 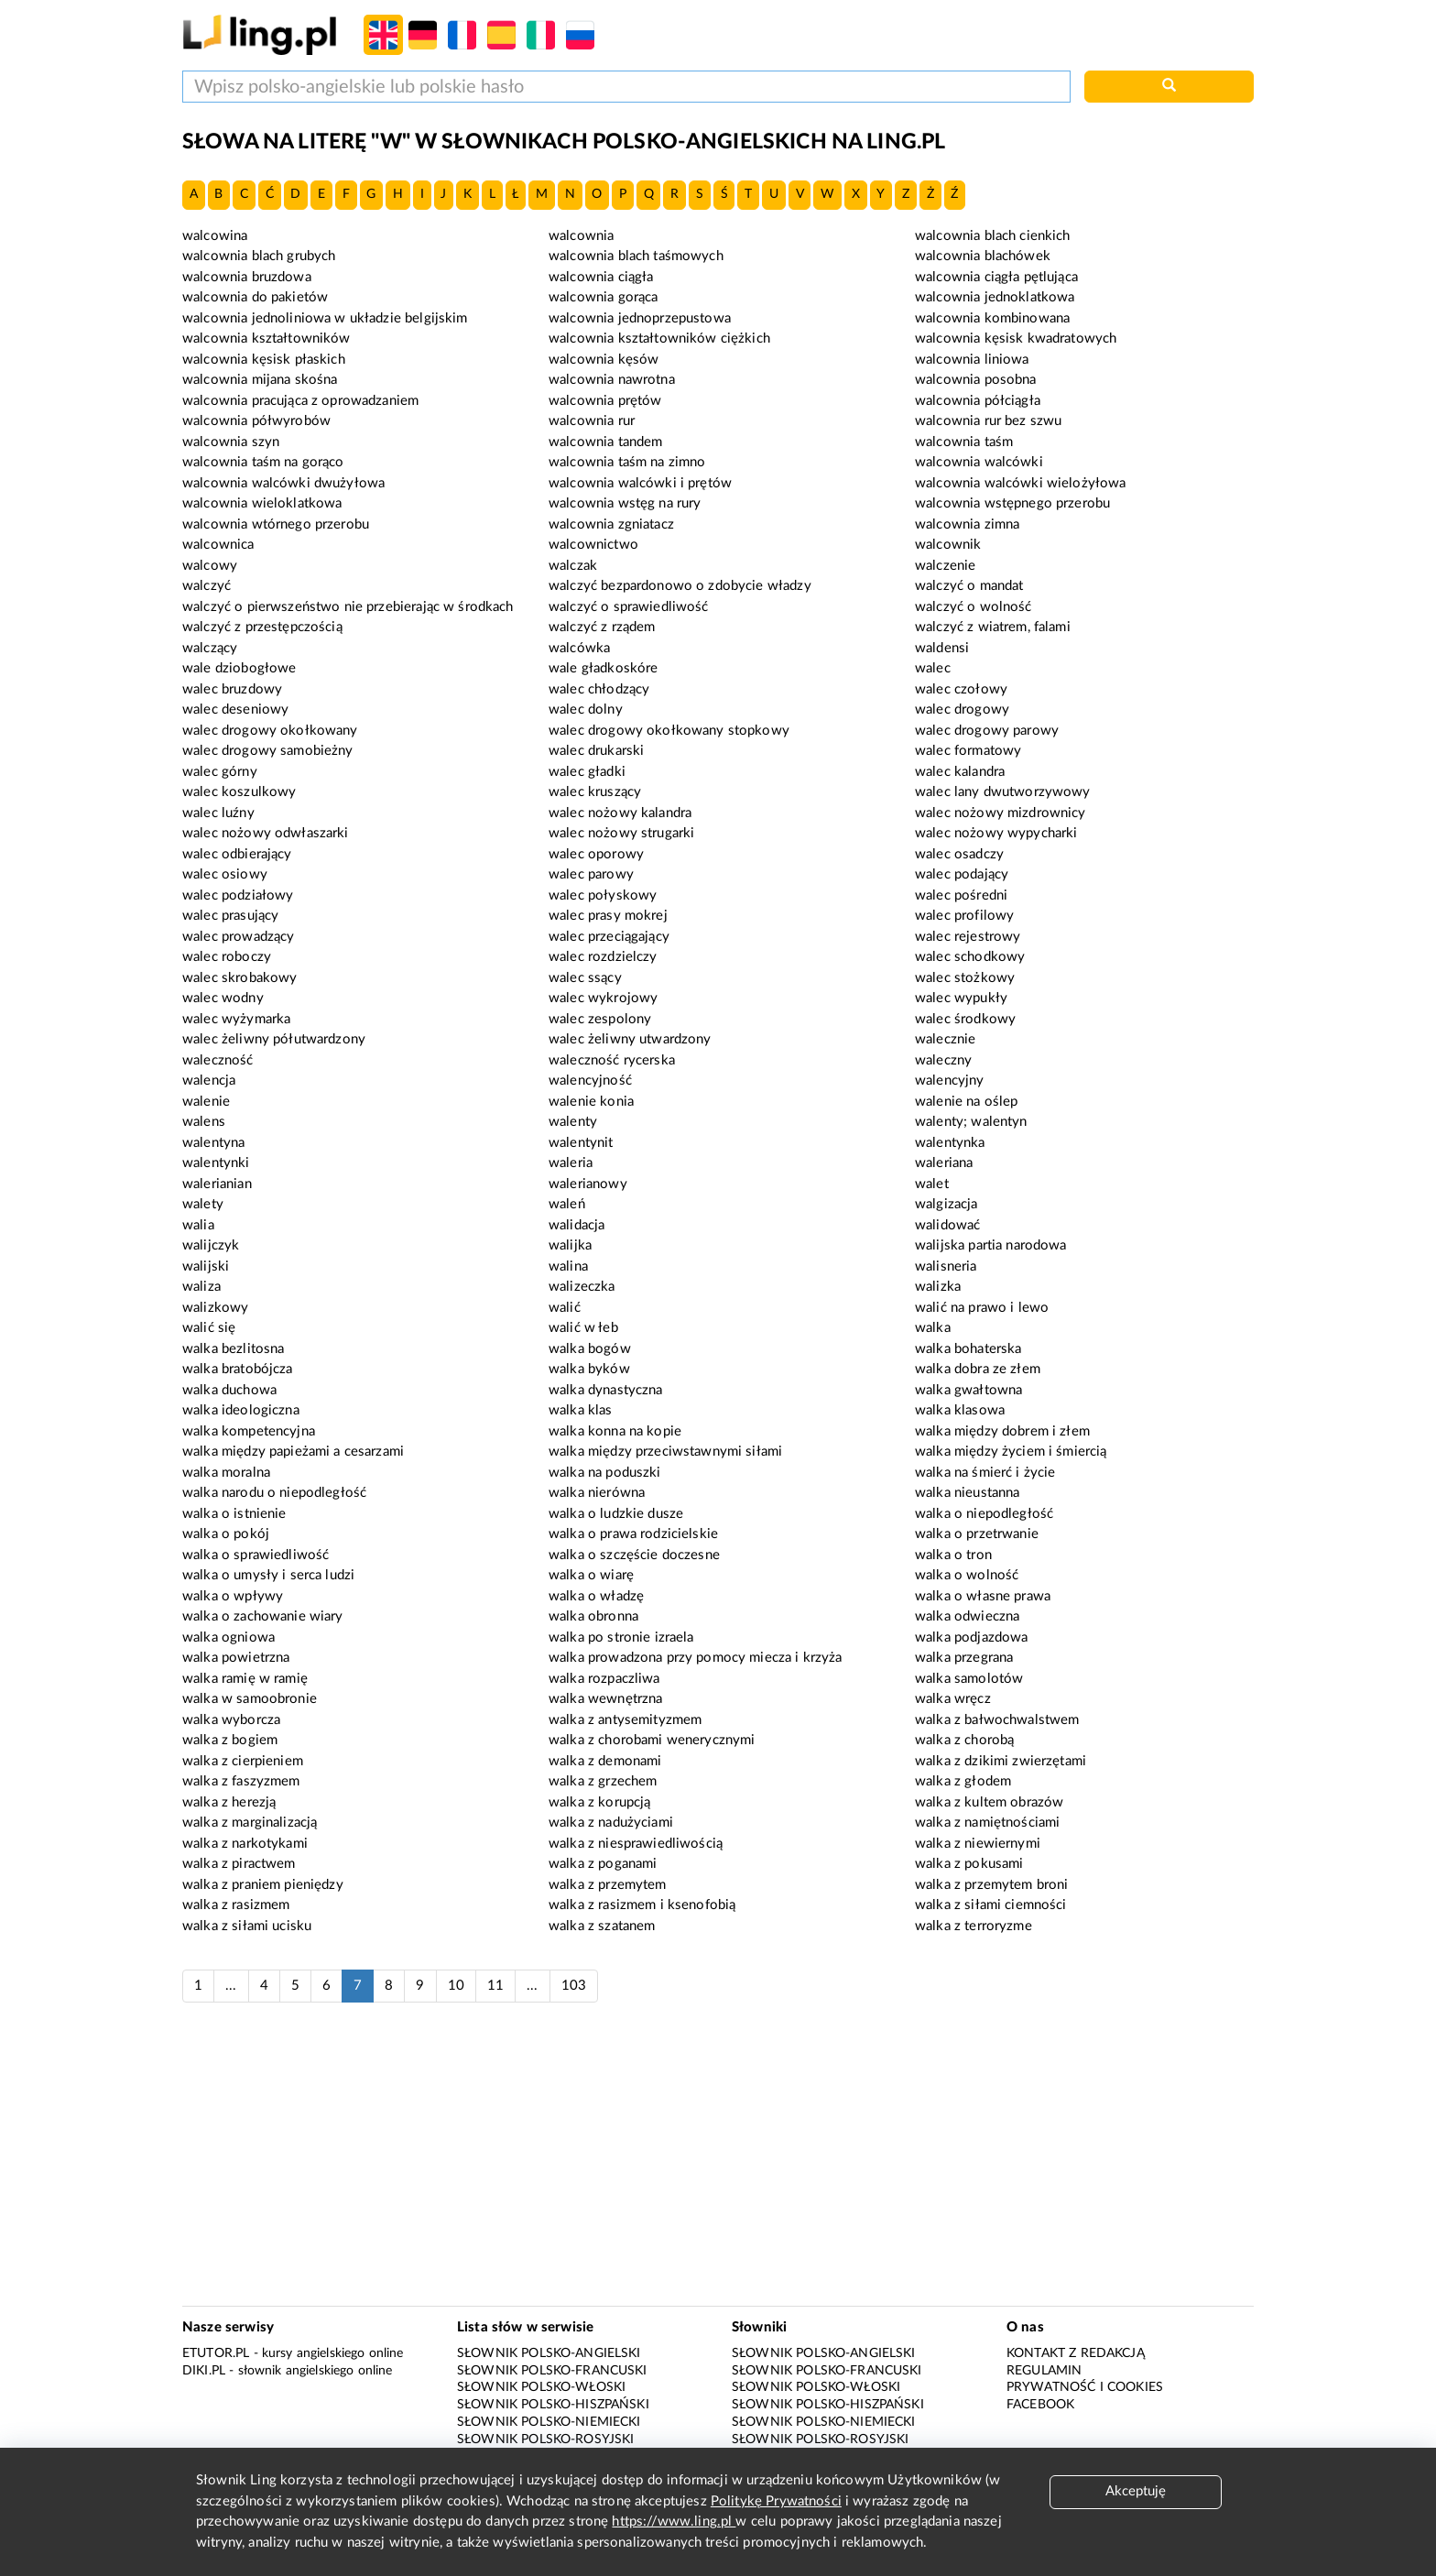 I want to click on walec kruszący, so click(x=595, y=792).